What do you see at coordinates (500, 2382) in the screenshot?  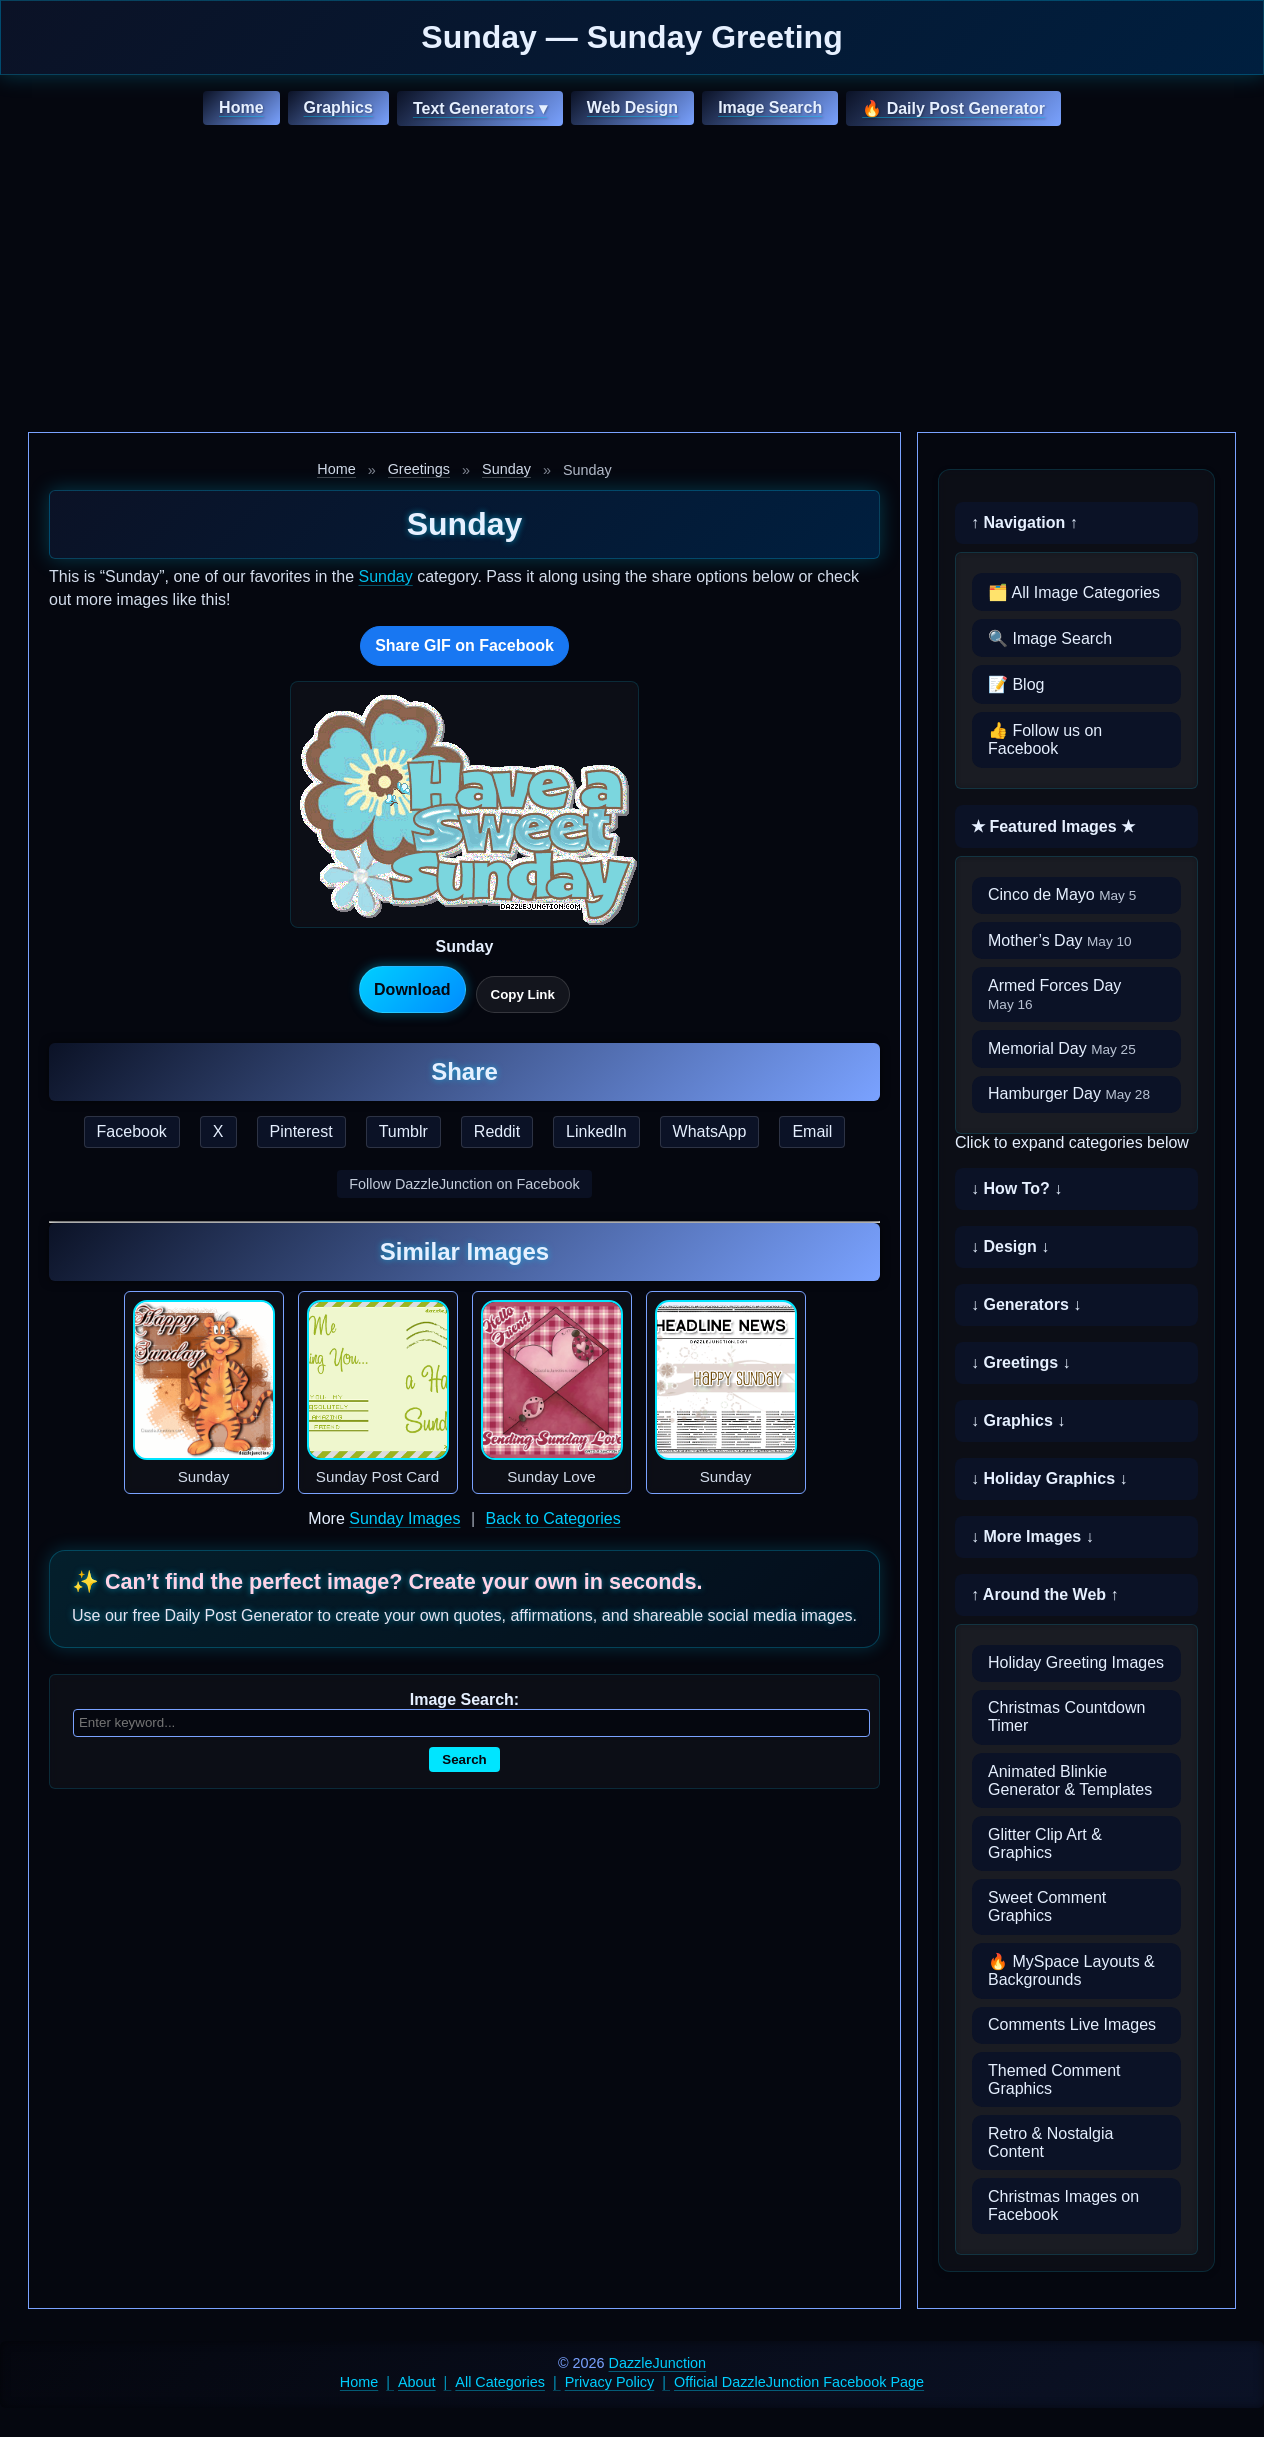 I see `All Categories` at bounding box center [500, 2382].